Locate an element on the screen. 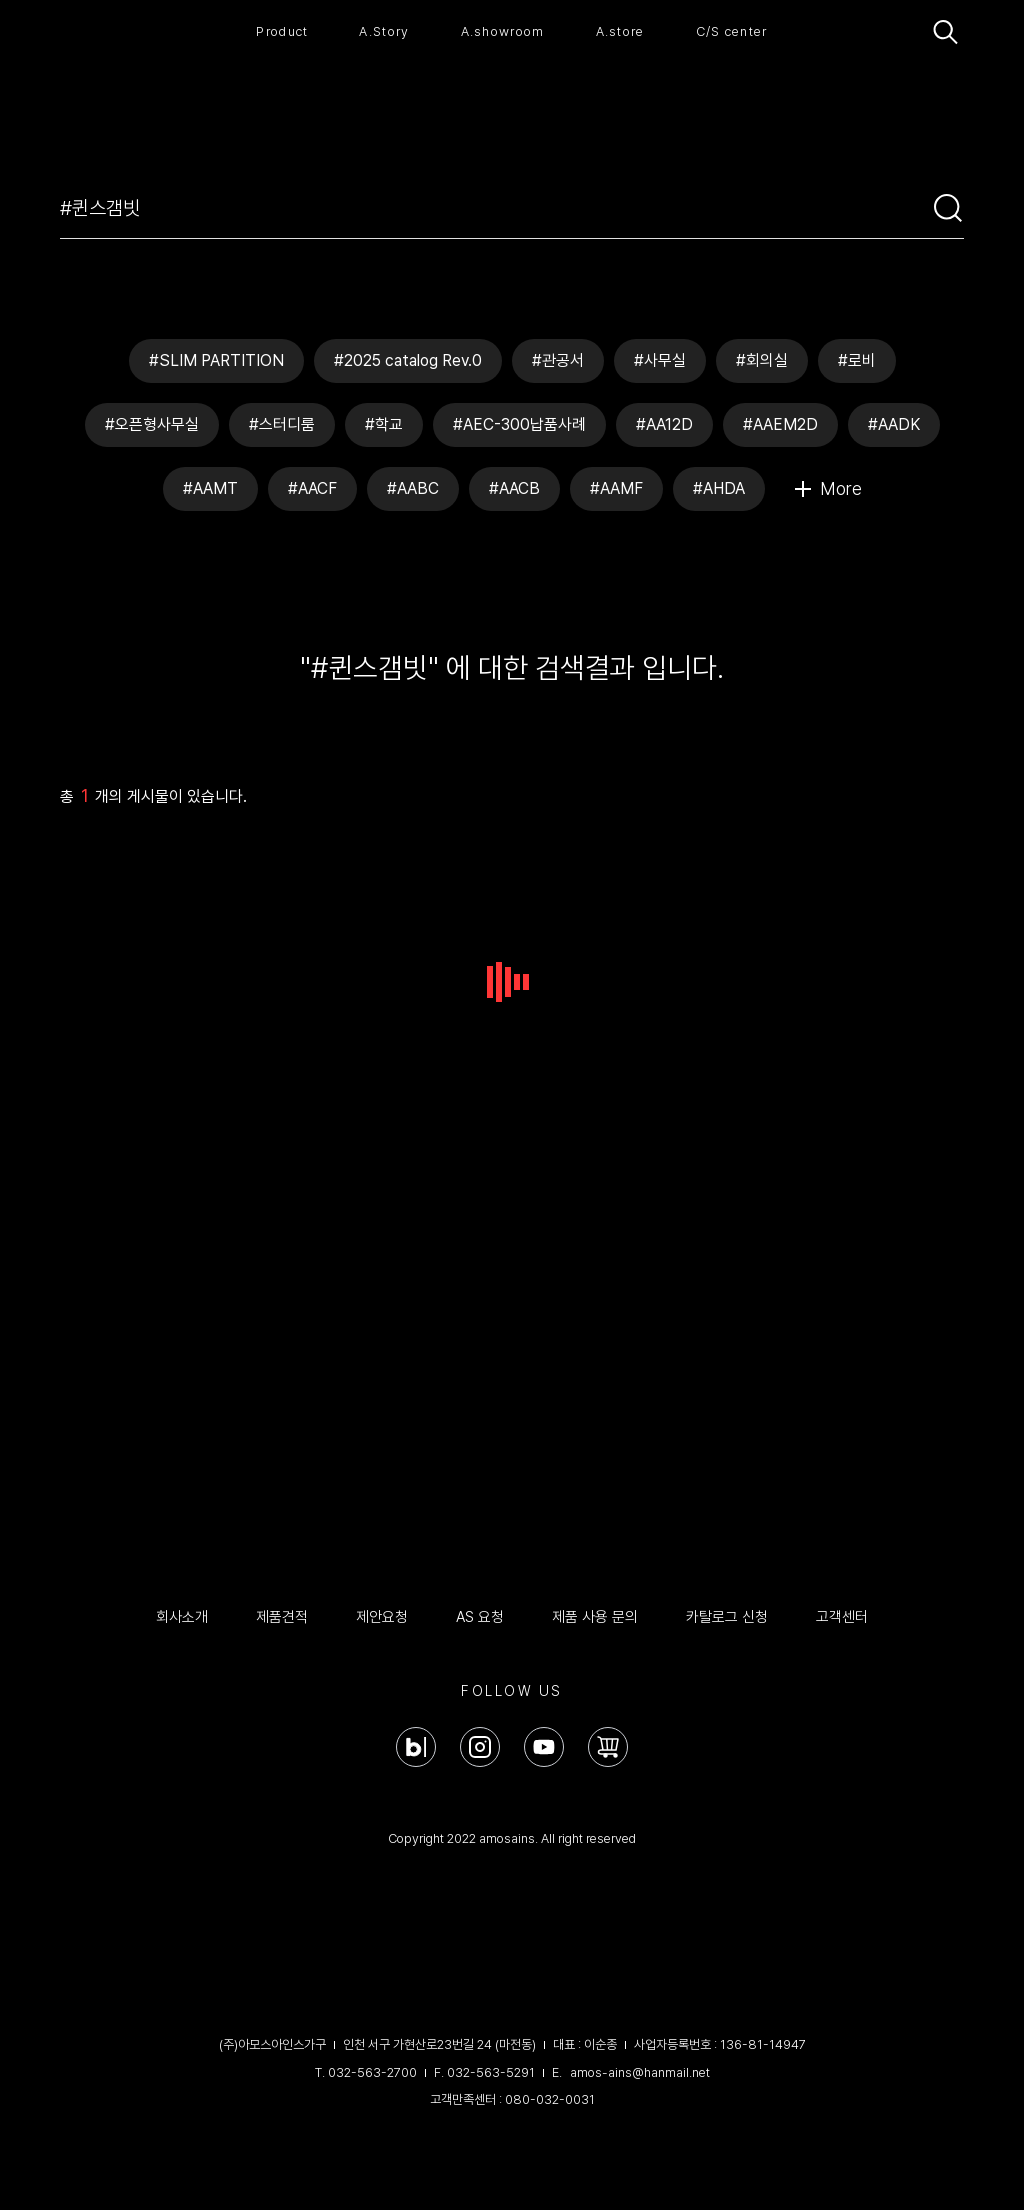 The width and height of the screenshot is (1024, 2210). AS 요청 is located at coordinates (480, 1617).